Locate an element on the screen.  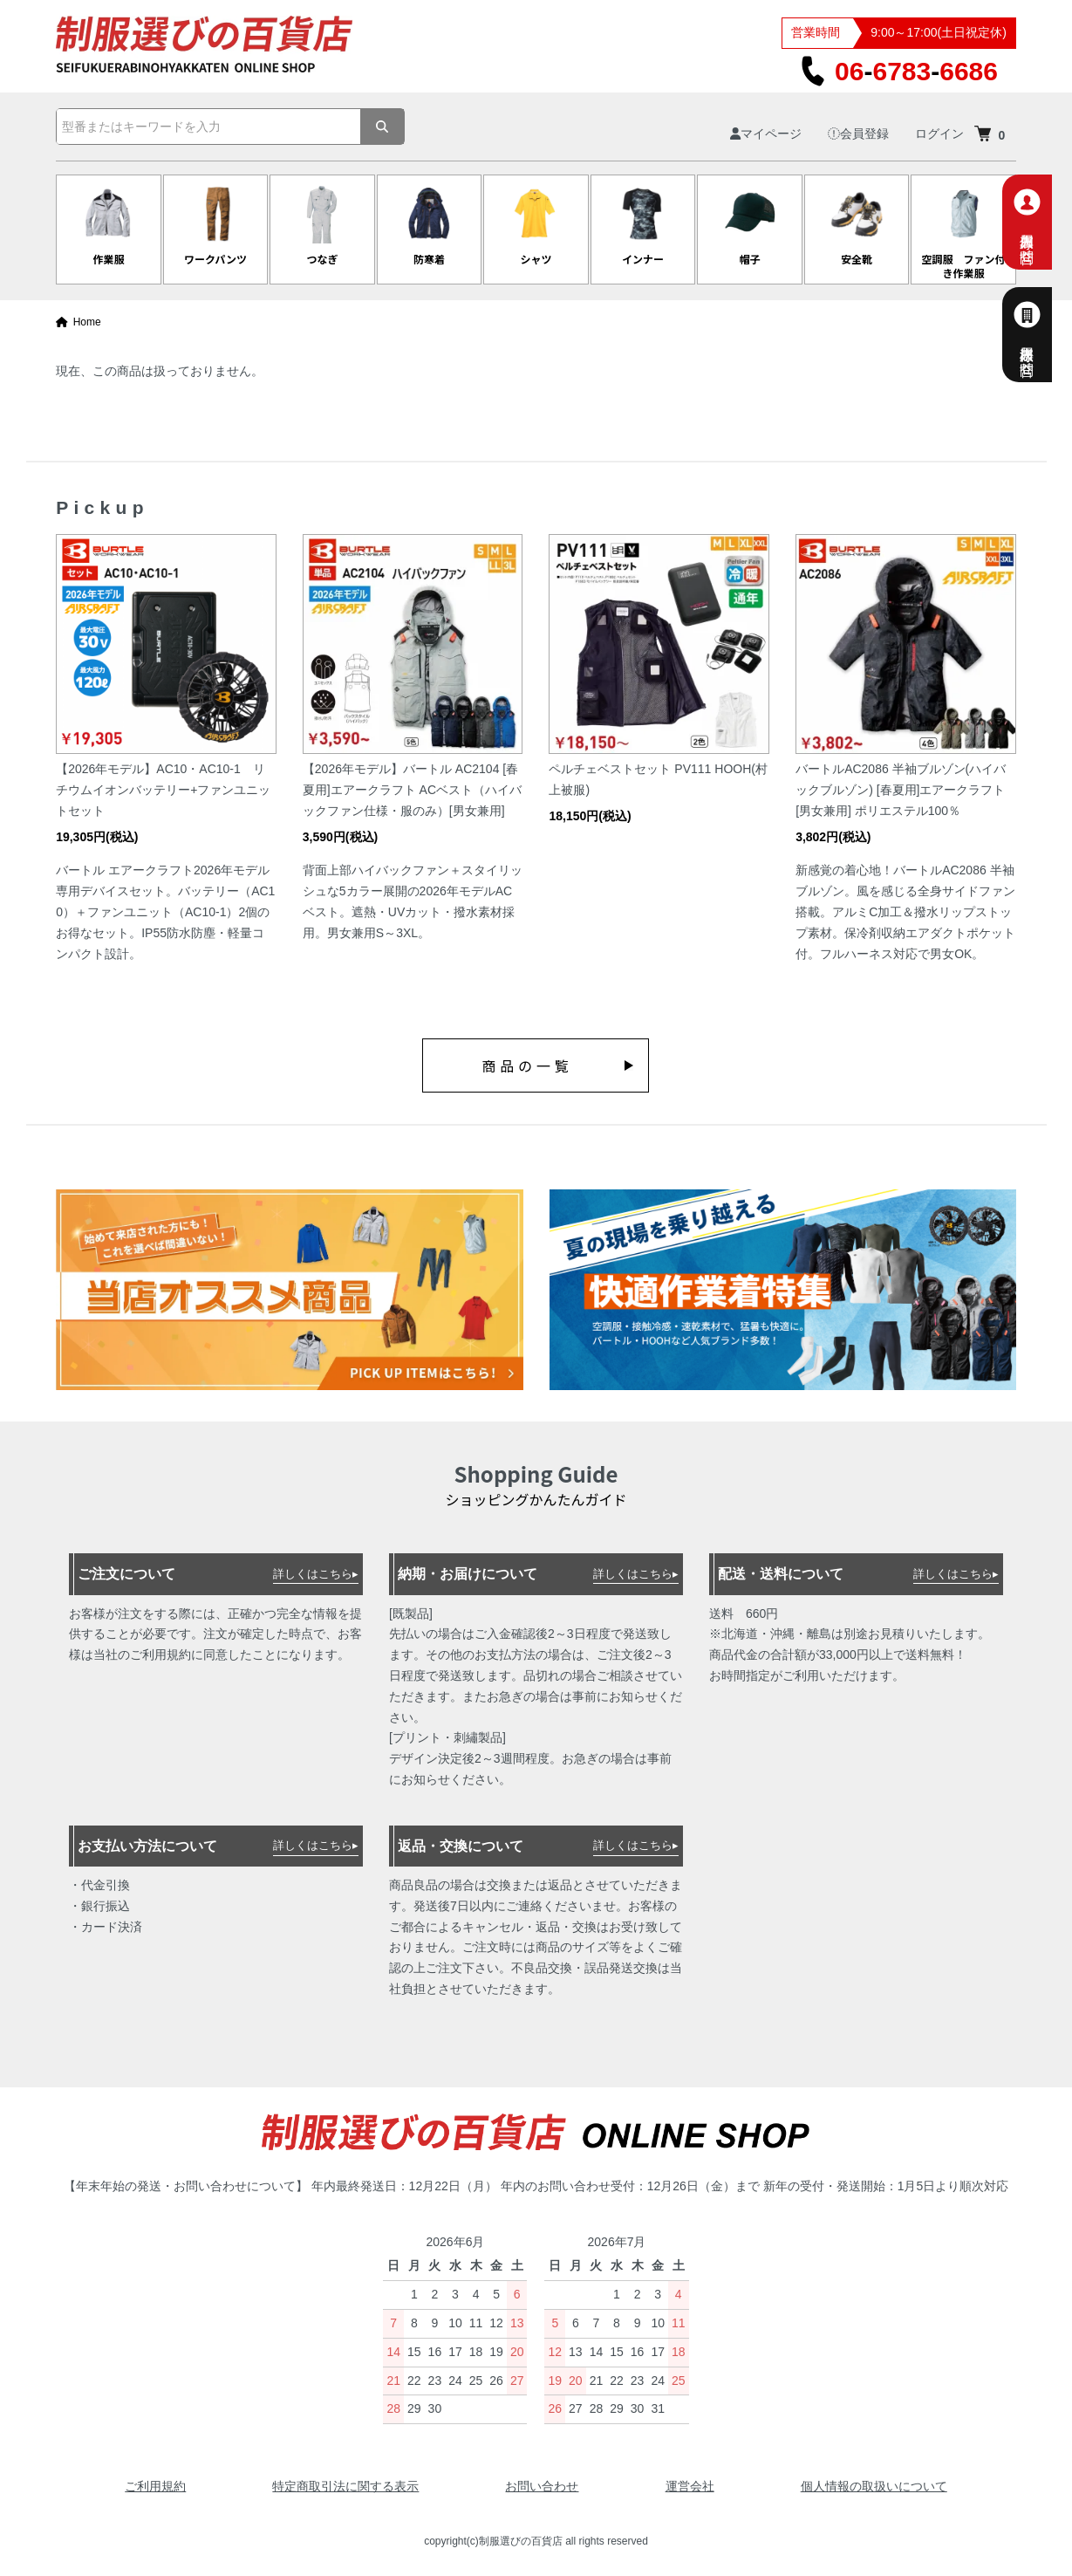
Home is located at coordinates (78, 322).